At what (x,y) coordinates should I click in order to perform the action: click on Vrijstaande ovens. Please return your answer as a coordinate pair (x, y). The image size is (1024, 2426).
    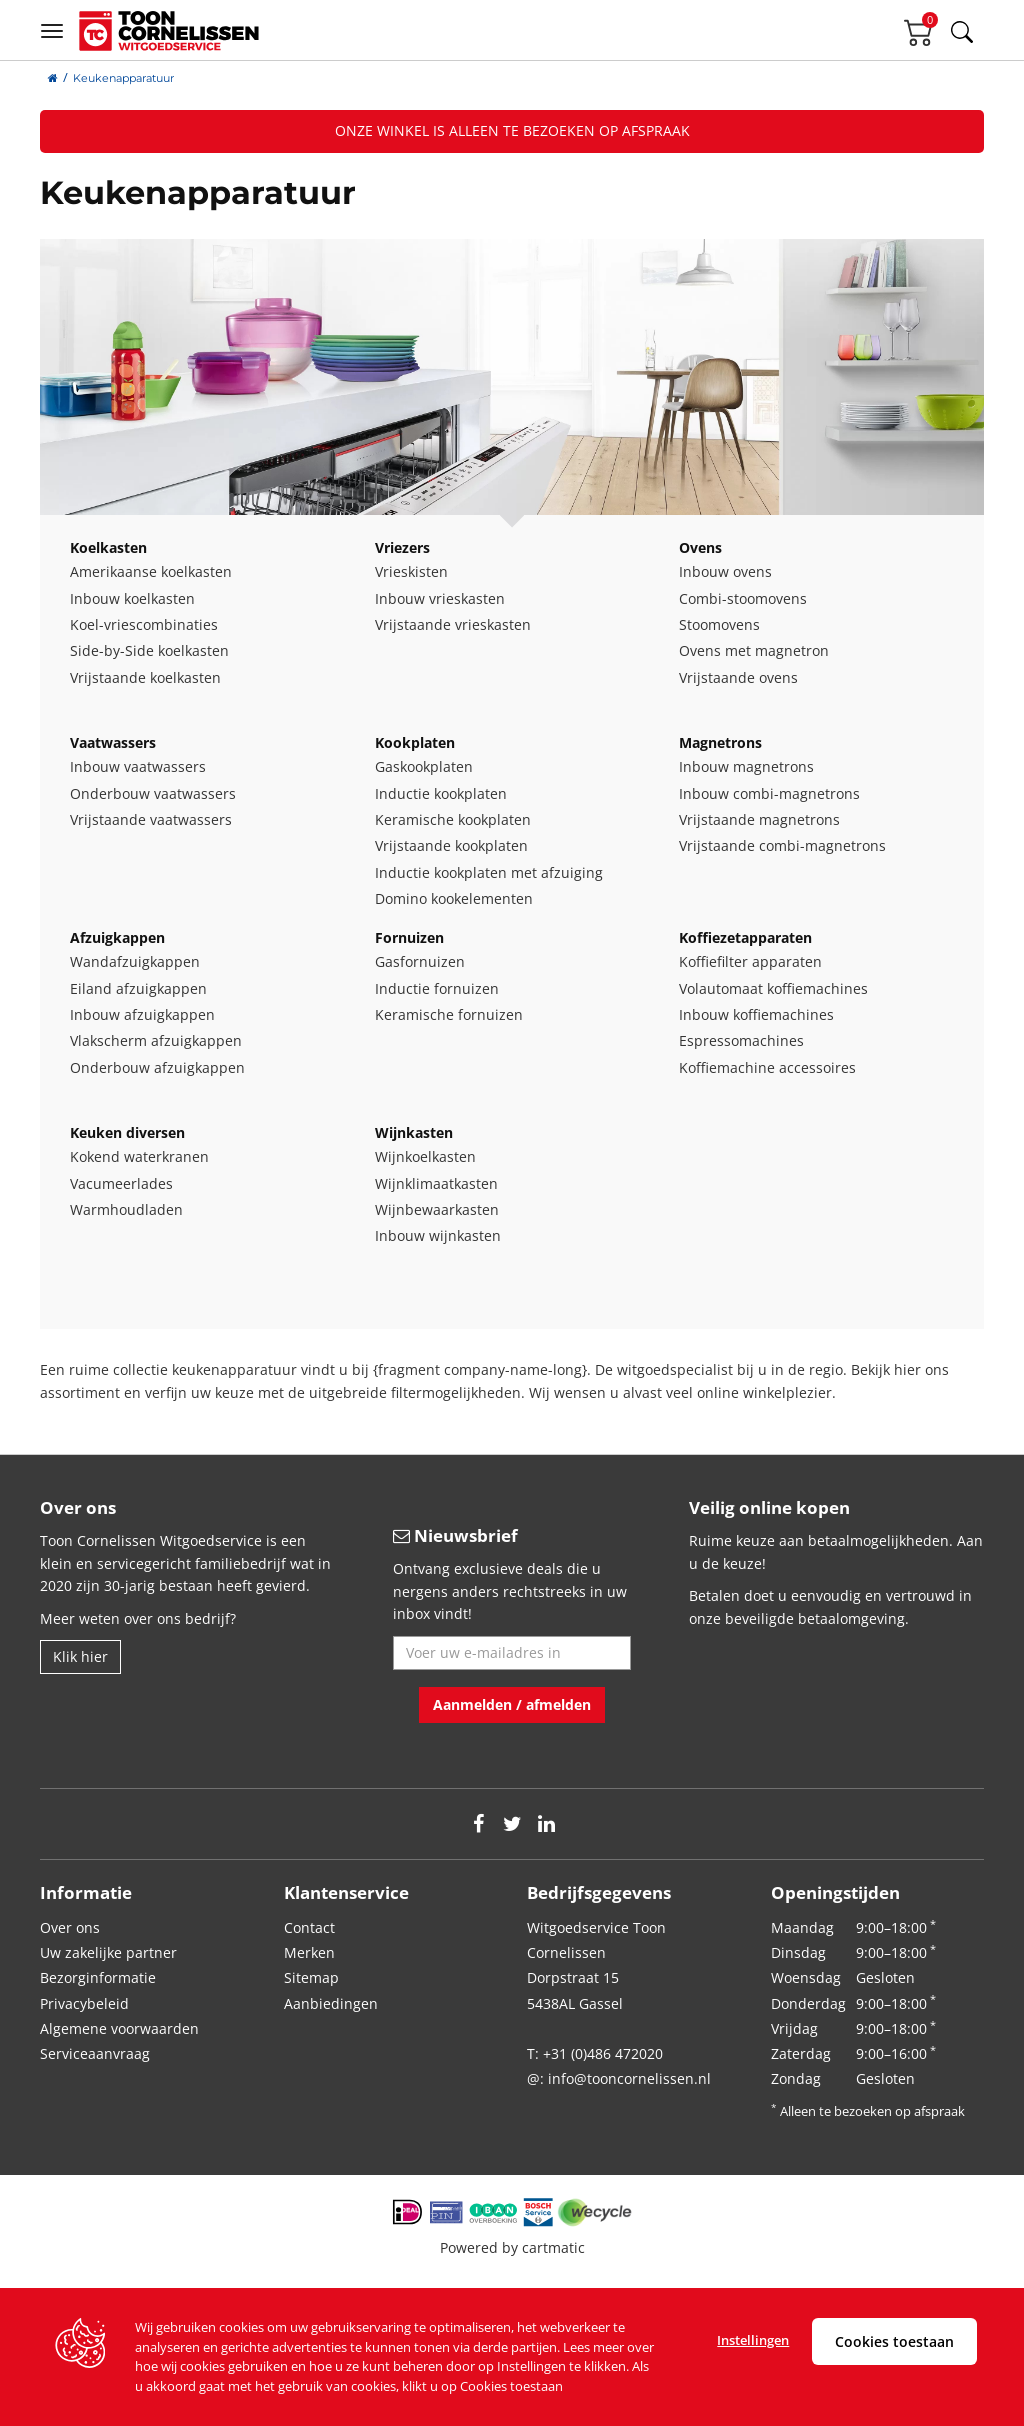
    Looking at the image, I should click on (738, 677).